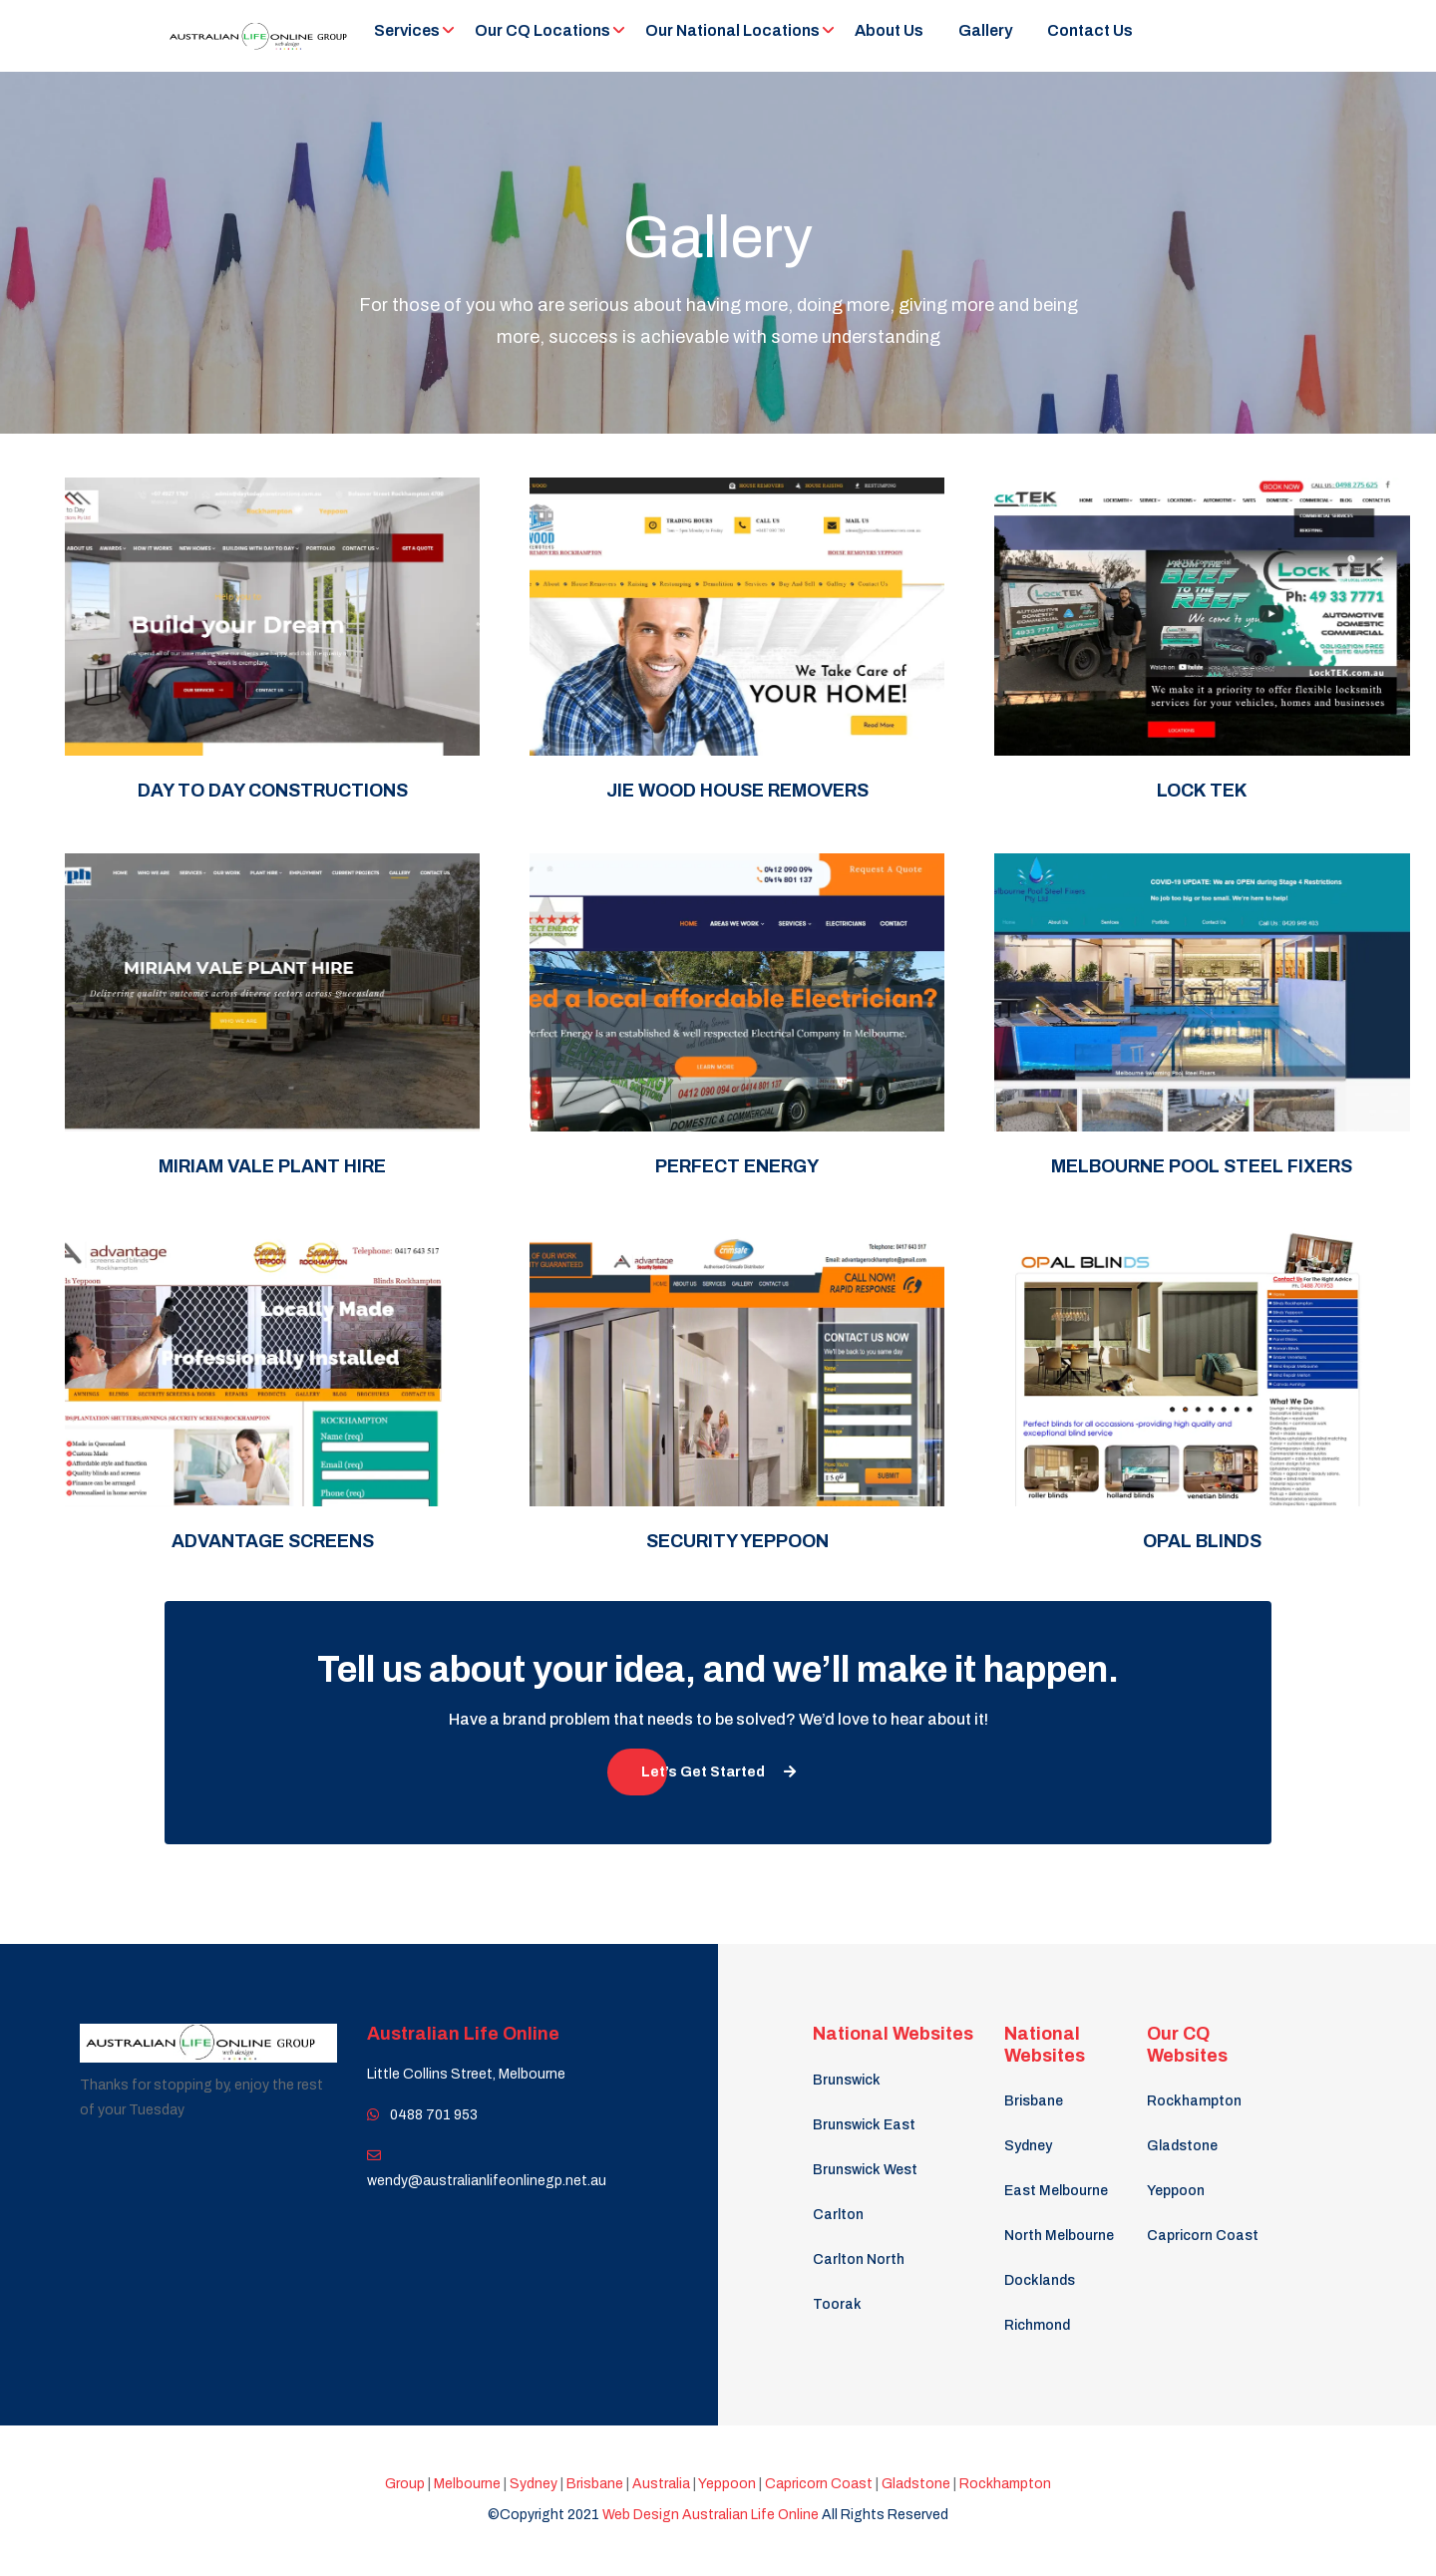  What do you see at coordinates (273, 791) in the screenshot?
I see `Day to Day Constructions` at bounding box center [273, 791].